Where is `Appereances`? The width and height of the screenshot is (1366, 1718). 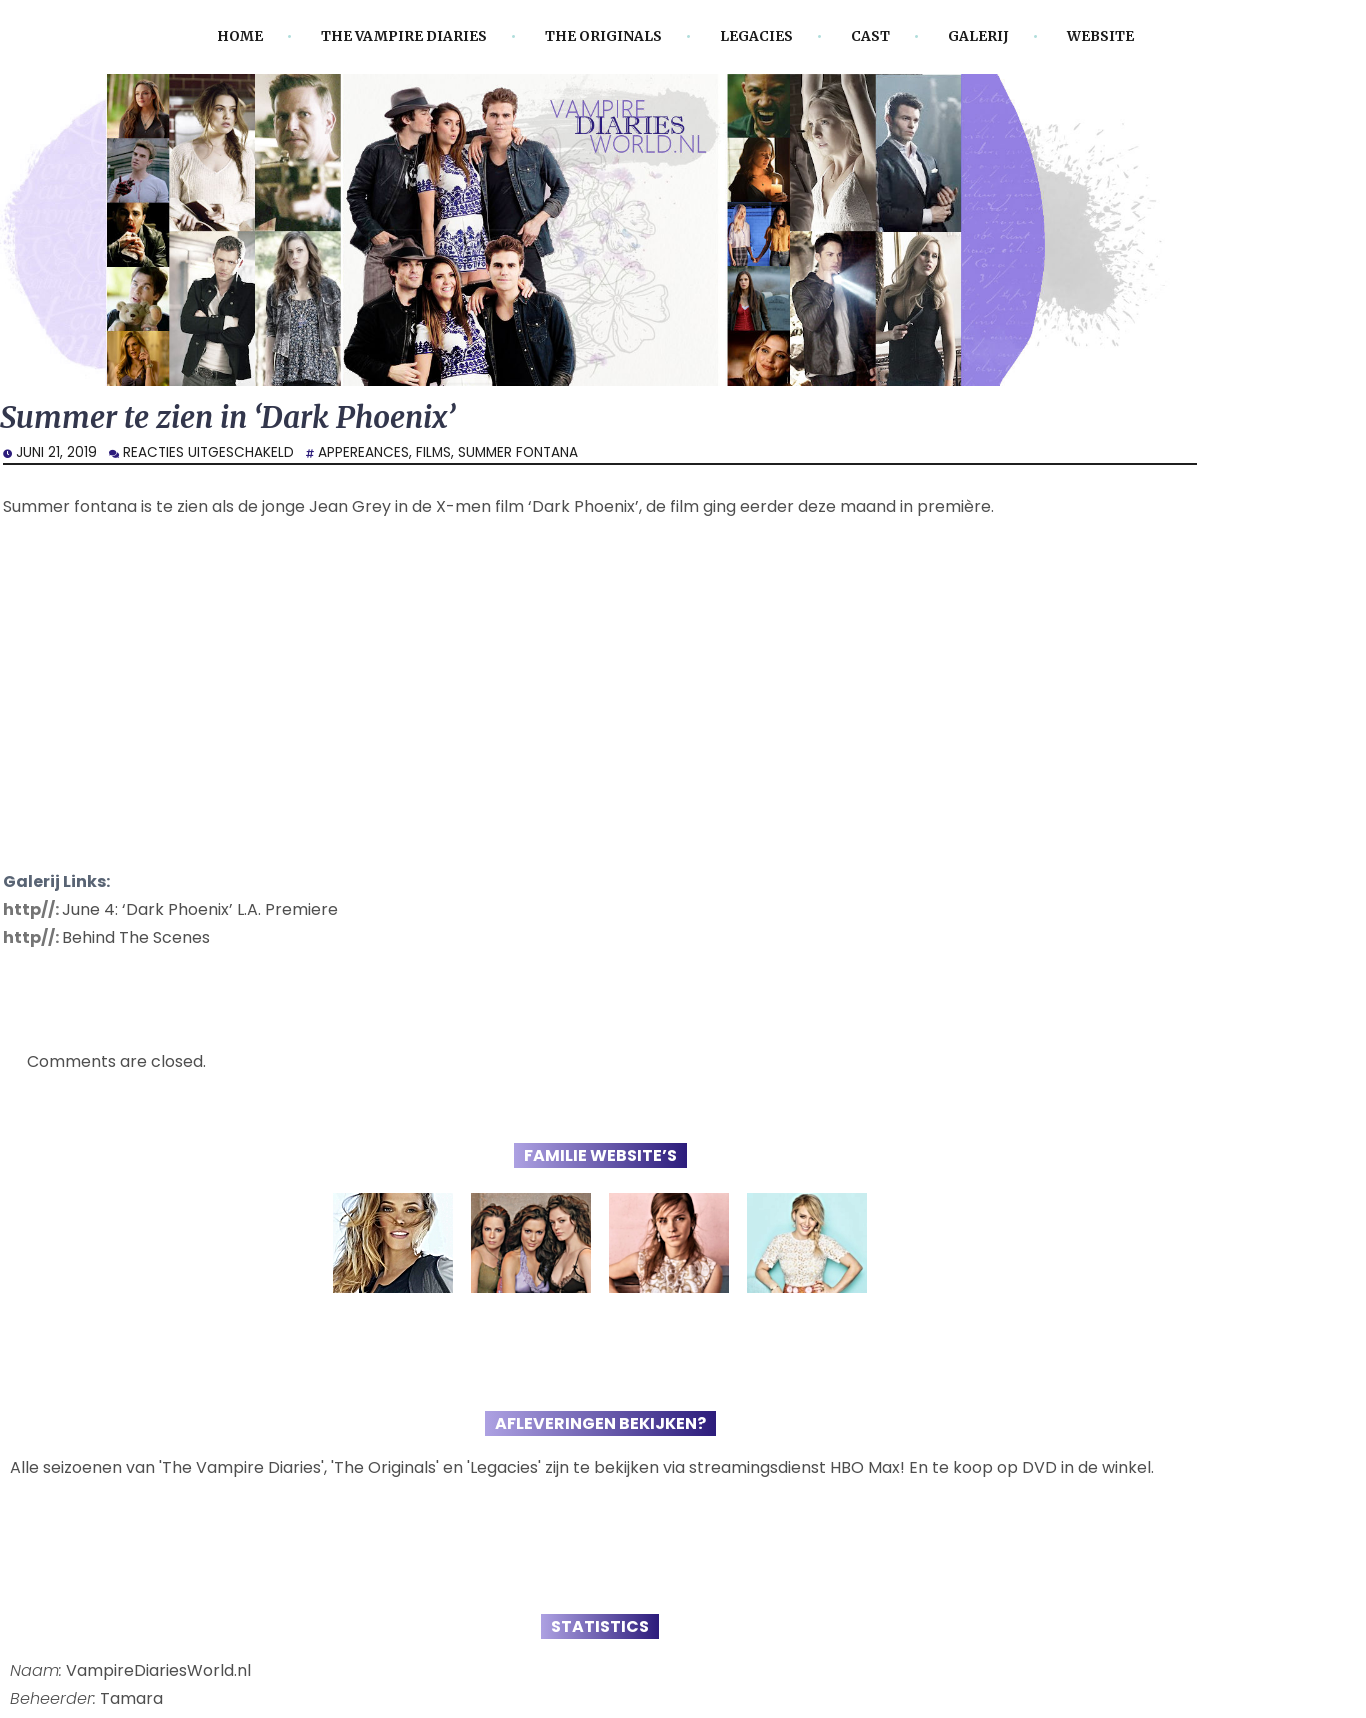 Appereances is located at coordinates (363, 452).